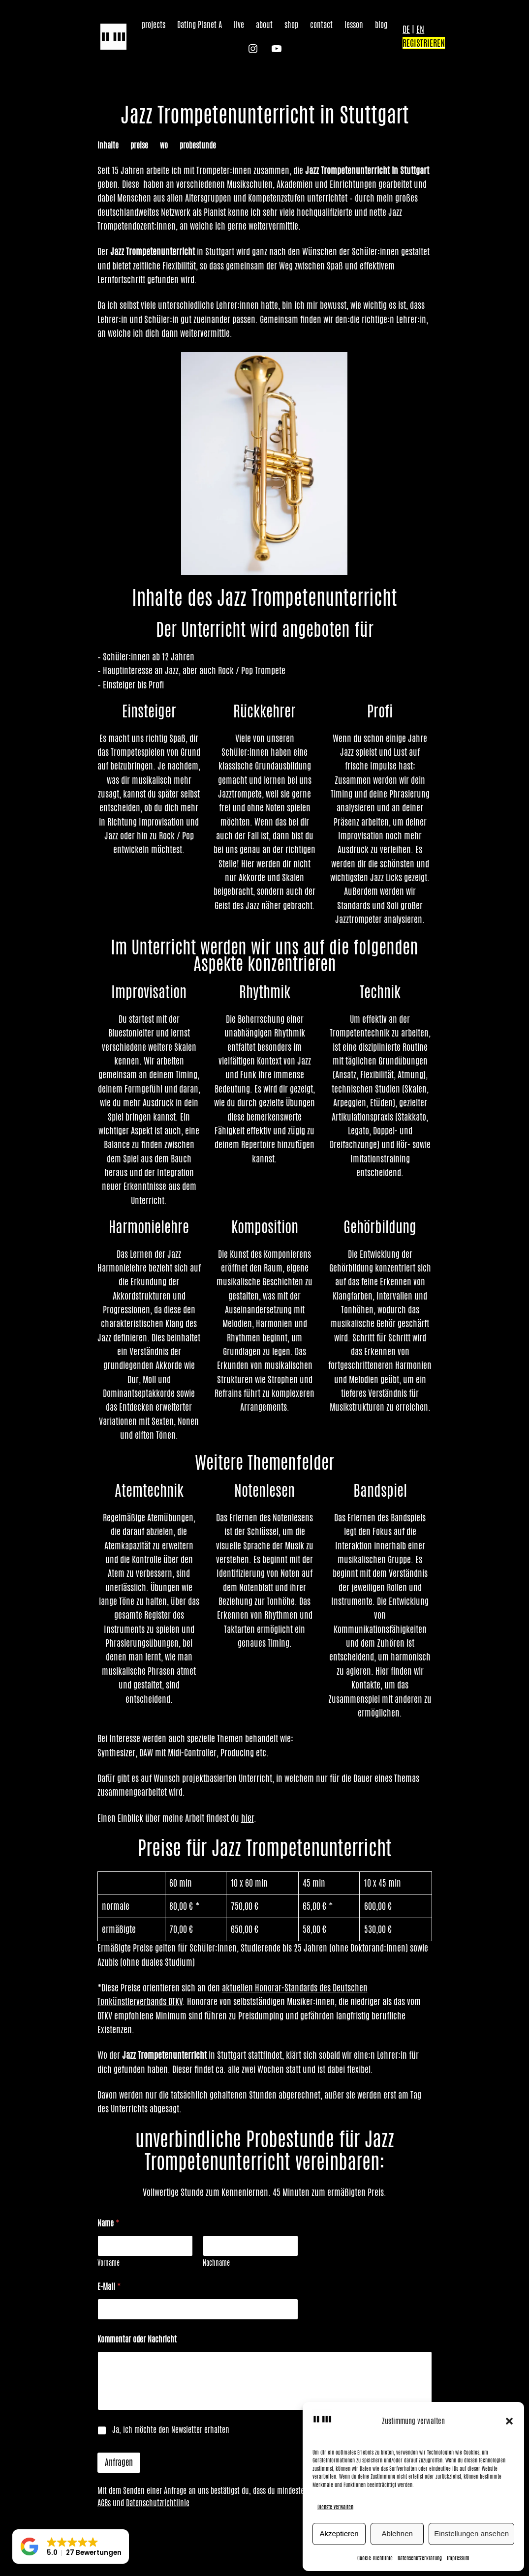 The image size is (529, 2576). I want to click on hier, so click(247, 1818).